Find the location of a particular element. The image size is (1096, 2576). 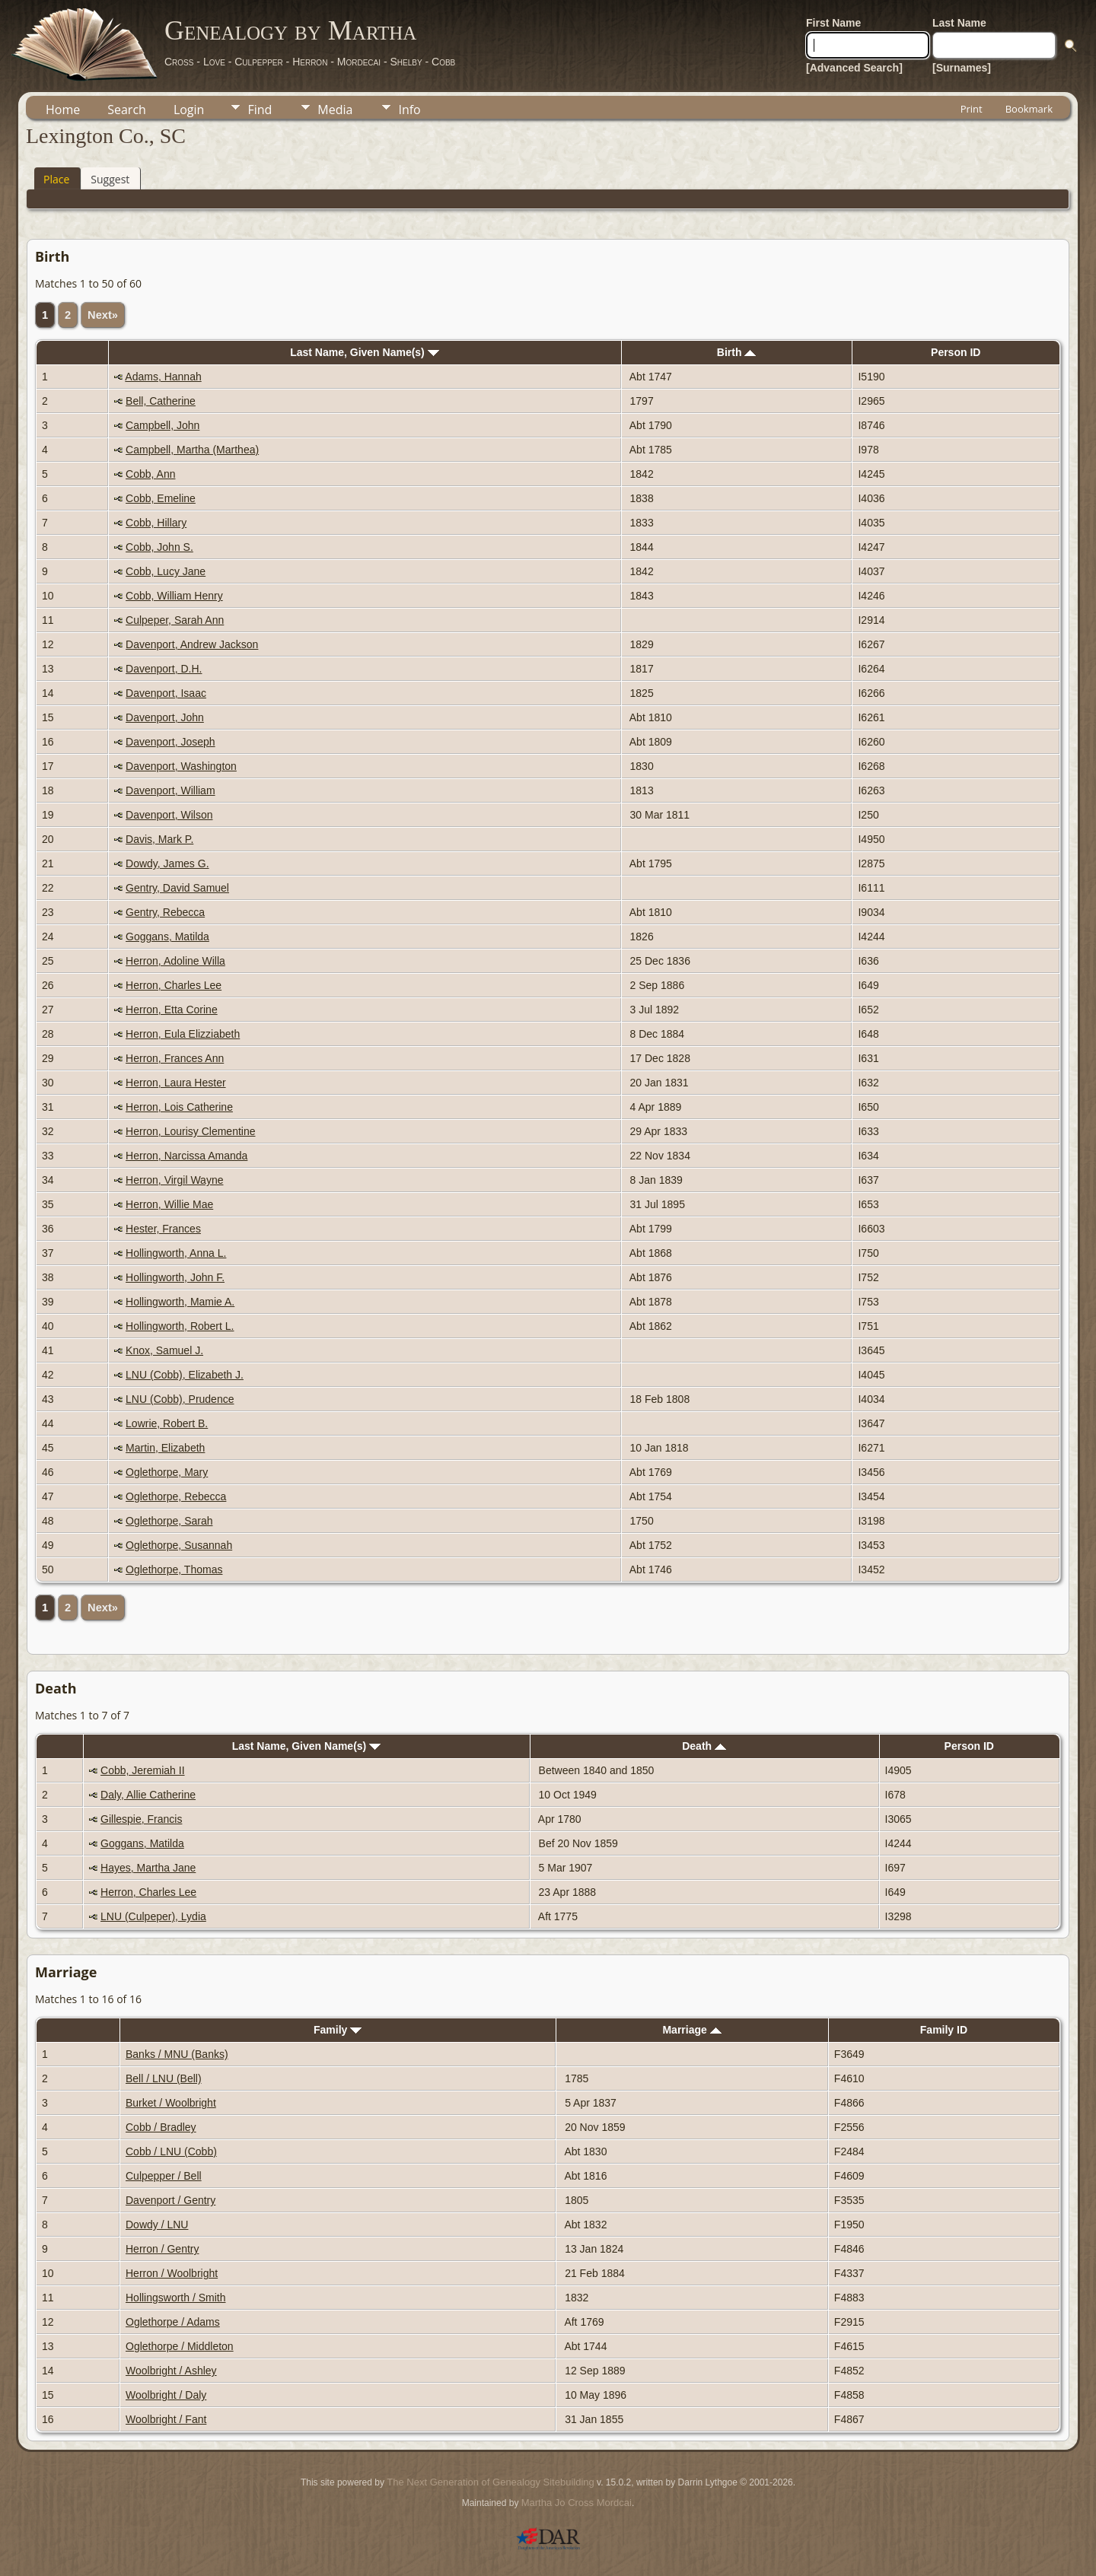

[Advanced Search] is located at coordinates (854, 68).